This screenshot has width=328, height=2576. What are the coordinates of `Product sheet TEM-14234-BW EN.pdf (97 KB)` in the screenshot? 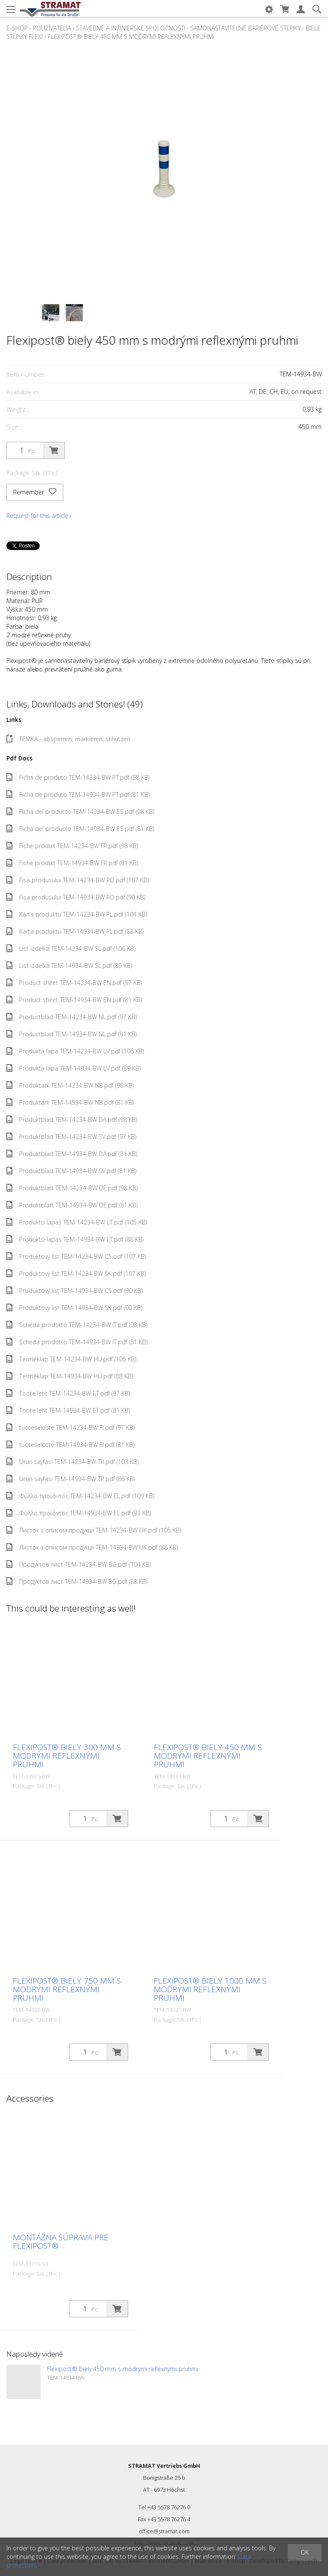 It's located at (74, 983).